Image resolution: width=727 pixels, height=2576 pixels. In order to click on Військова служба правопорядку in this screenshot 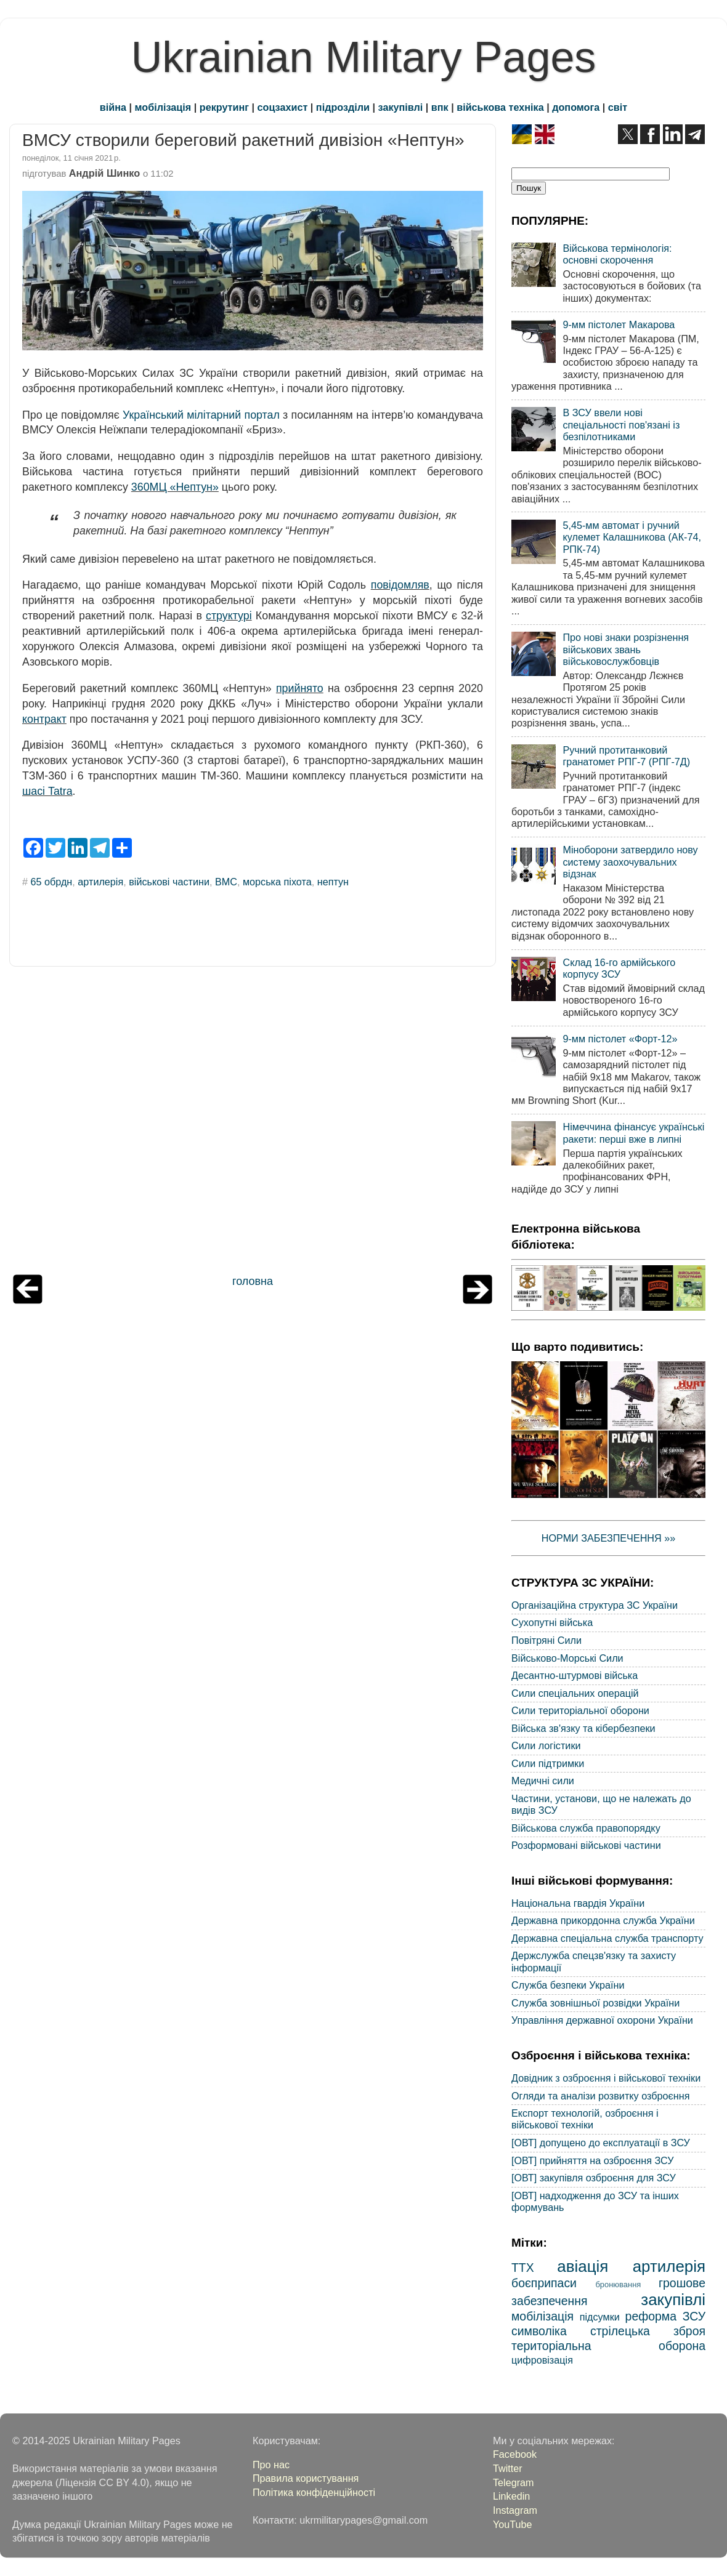, I will do `click(585, 1827)`.